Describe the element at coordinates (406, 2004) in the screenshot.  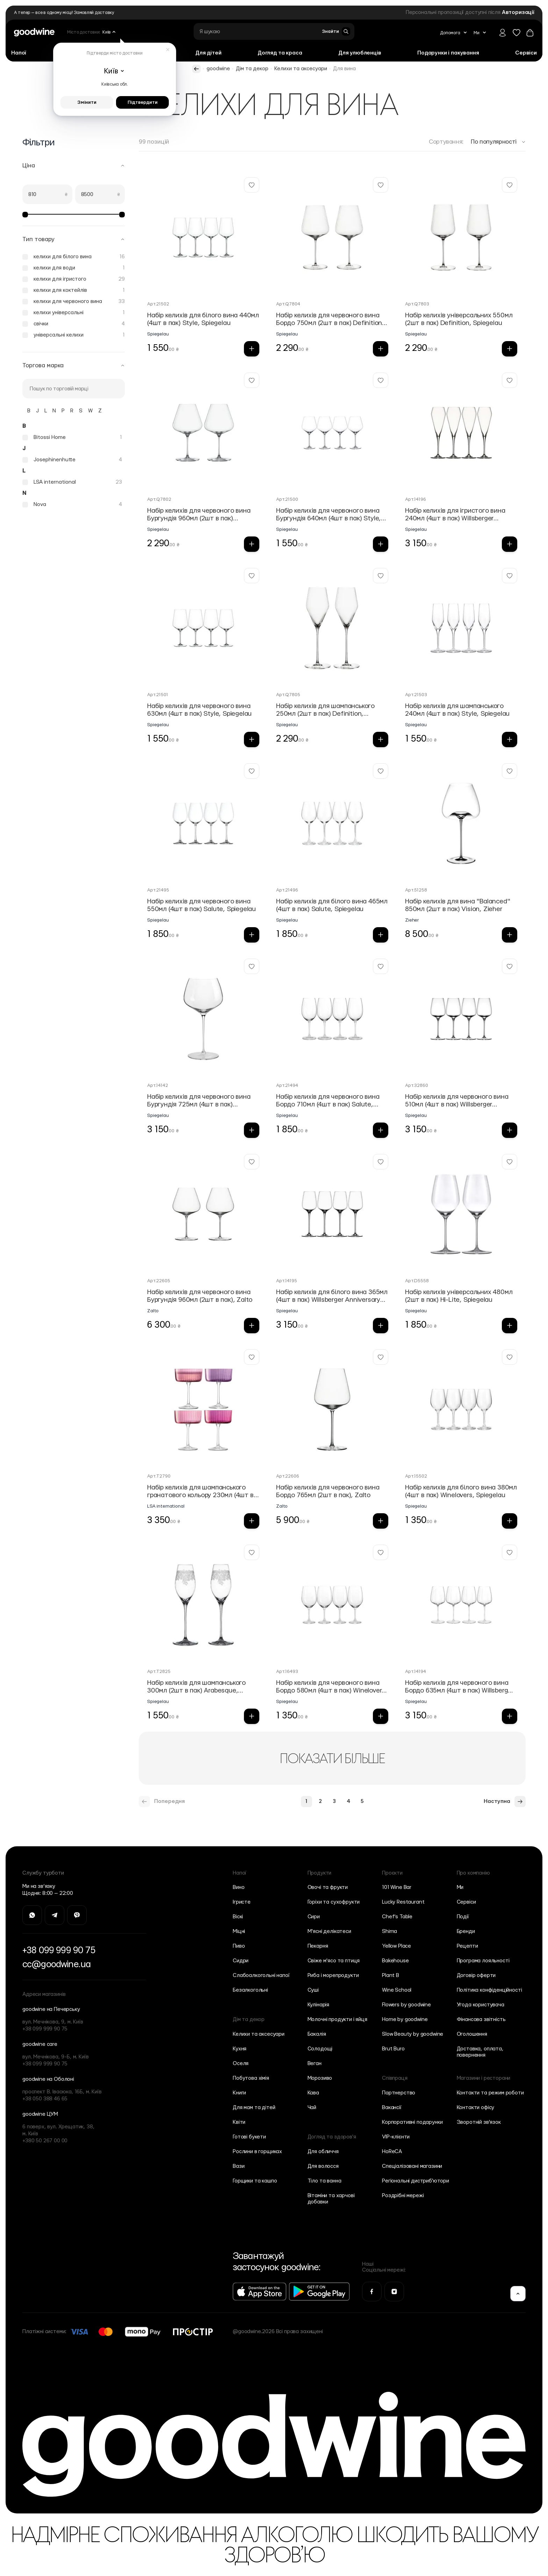
I see `Flowers by goodwine` at that location.